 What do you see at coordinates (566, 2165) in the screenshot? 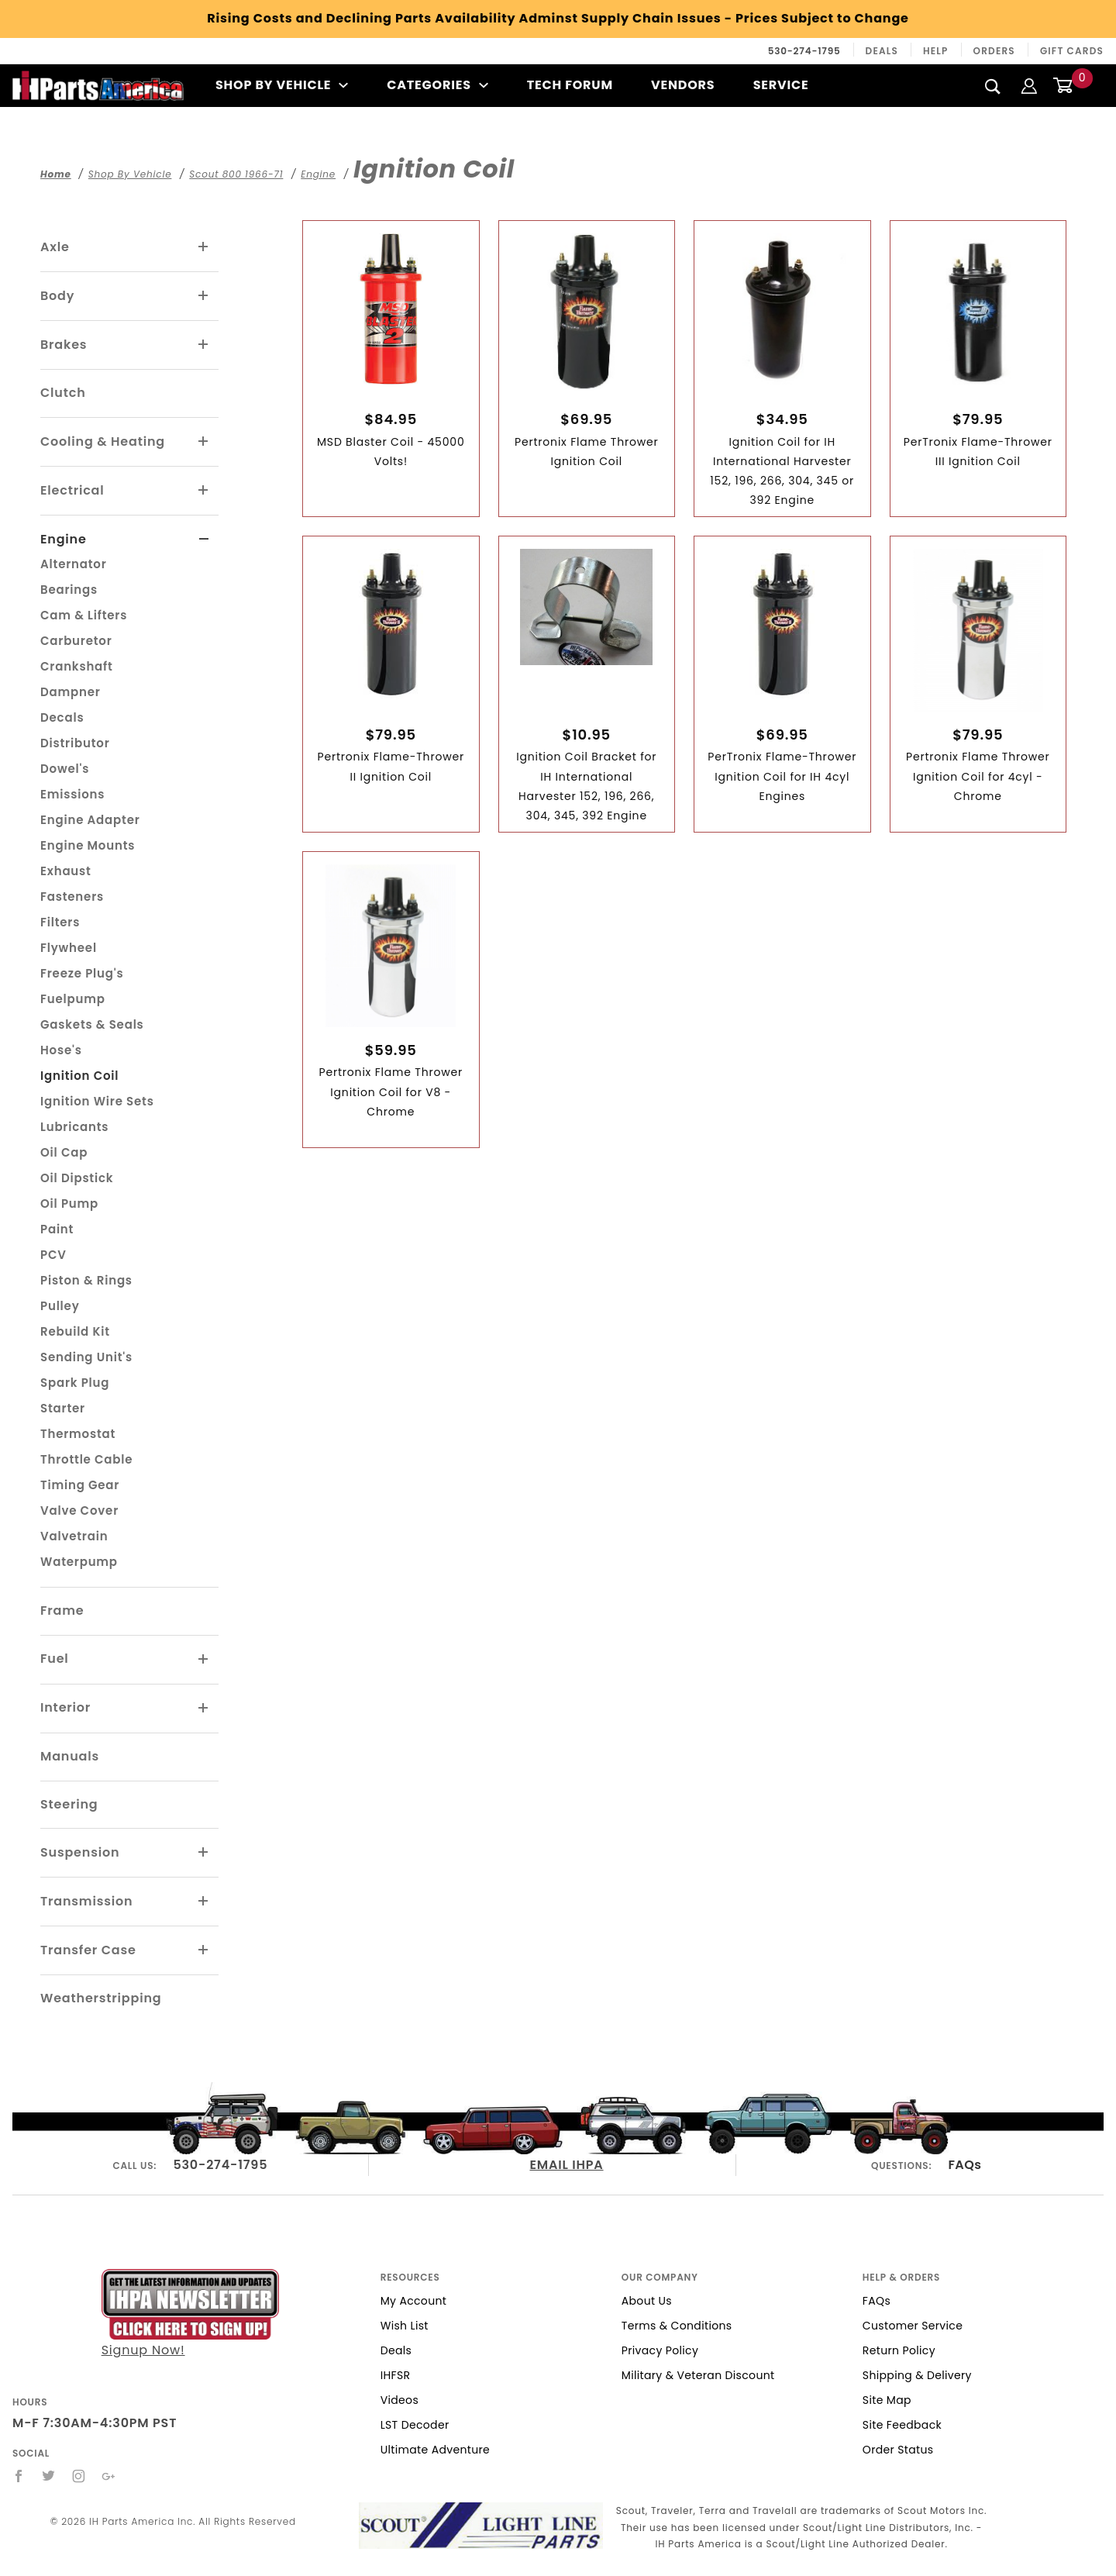
I see `EMAIL IHPA` at bounding box center [566, 2165].